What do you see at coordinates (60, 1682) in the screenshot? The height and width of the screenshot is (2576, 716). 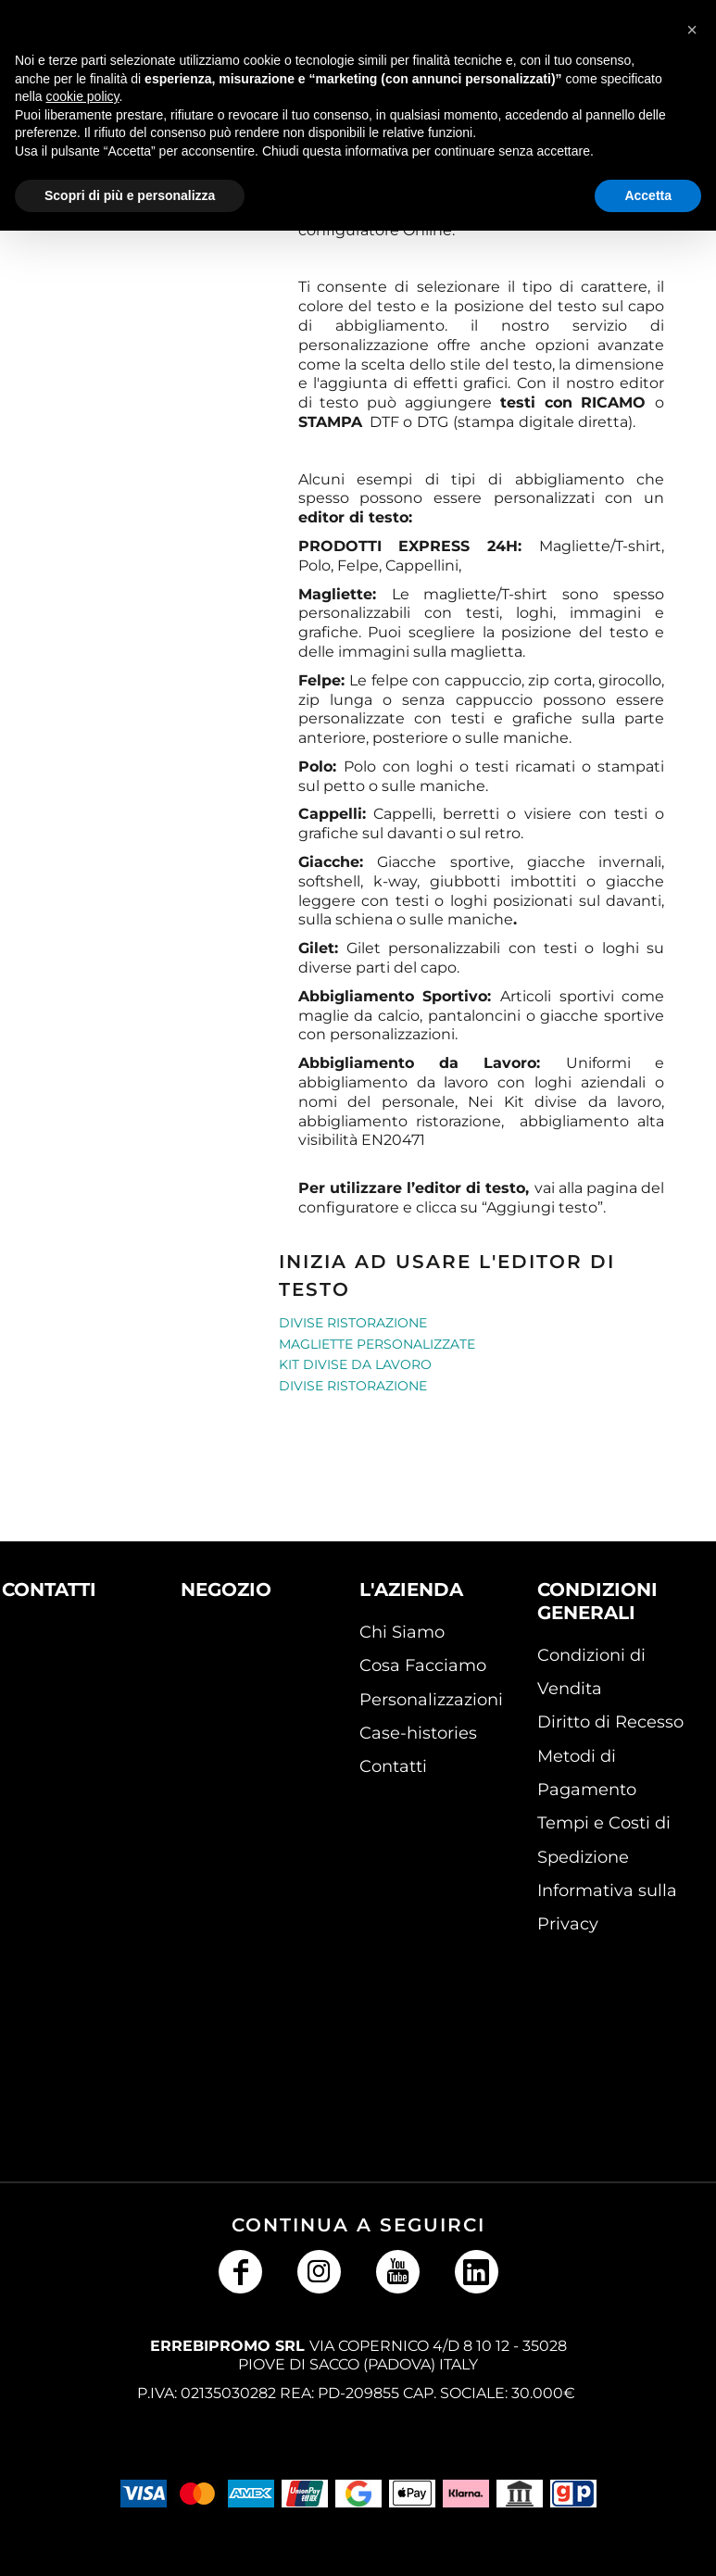 I see `[button]` at bounding box center [60, 1682].